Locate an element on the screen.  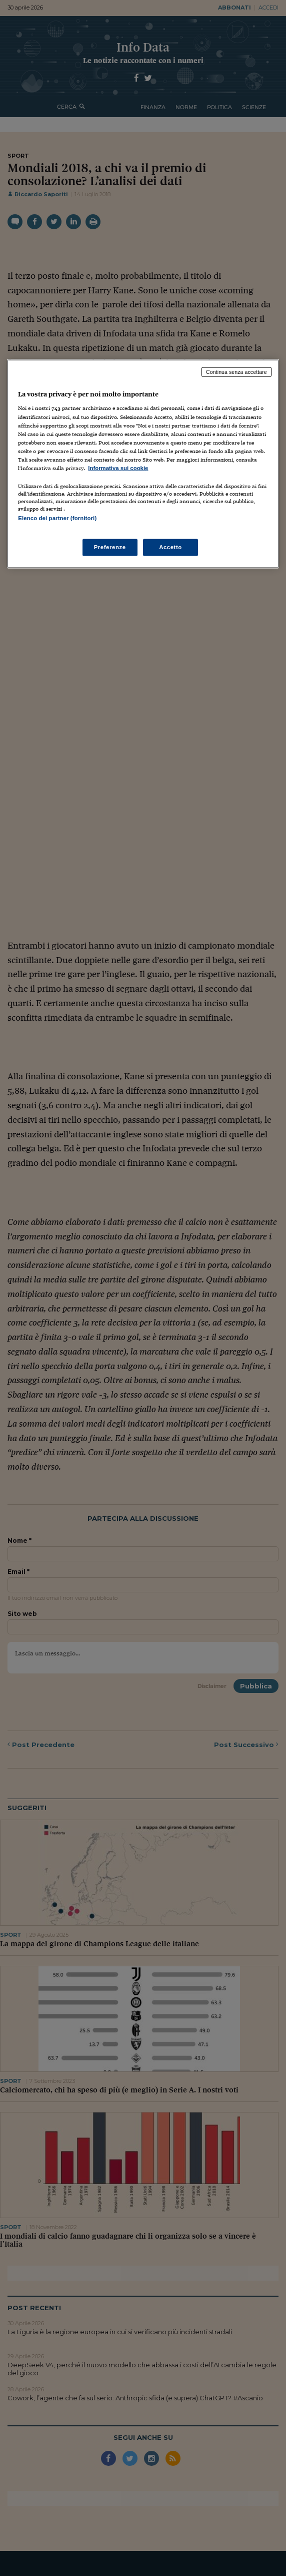
Continua senza accettare is located at coordinates (236, 371).